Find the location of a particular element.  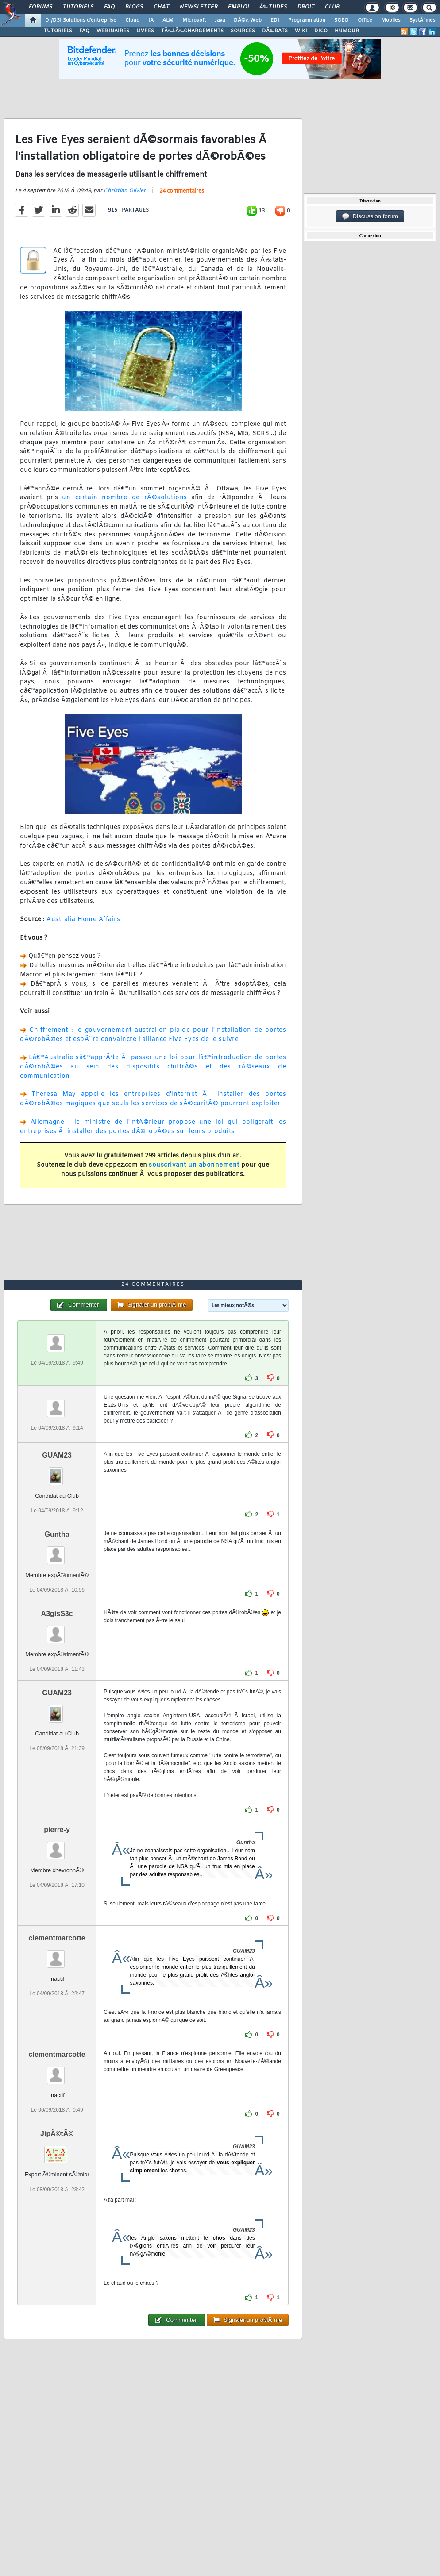

Australia Home Affairs is located at coordinates (83, 919).